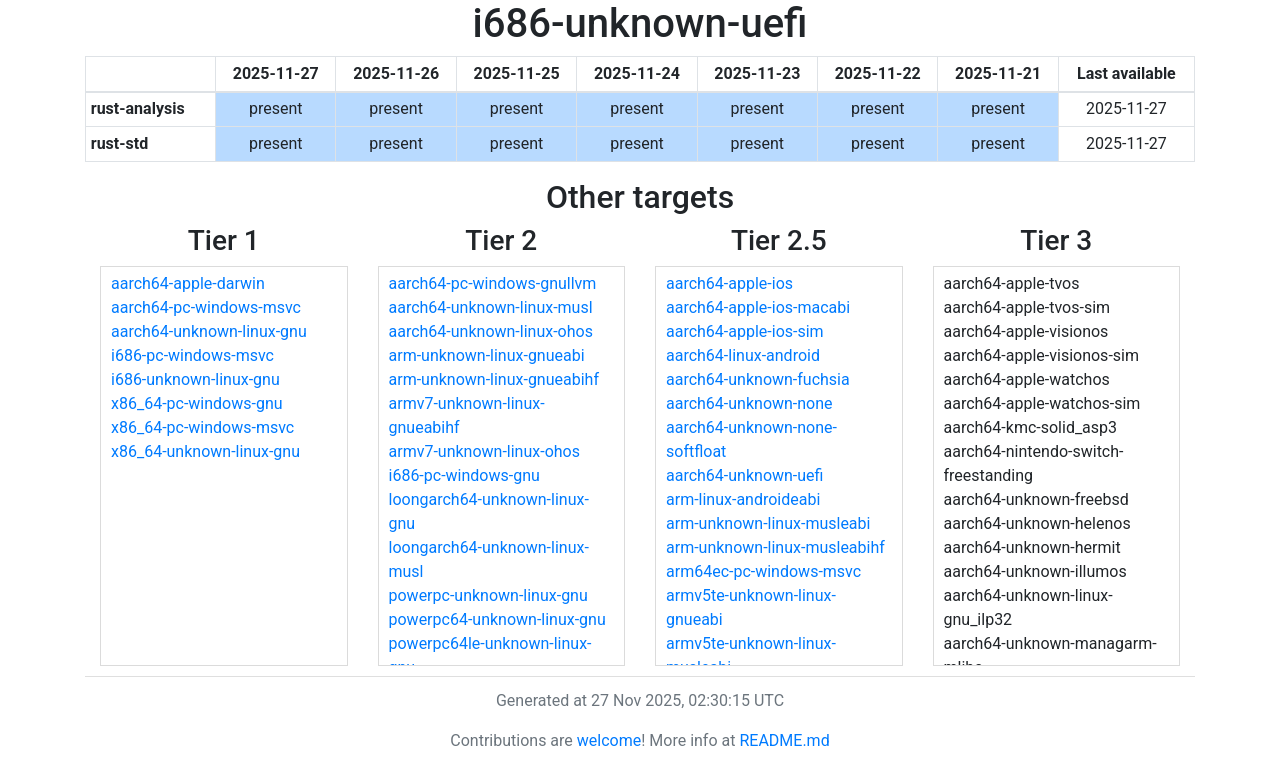  Describe the element at coordinates (751, 655) in the screenshot. I see `armv5te-unknown-linux-musleabi` at that location.